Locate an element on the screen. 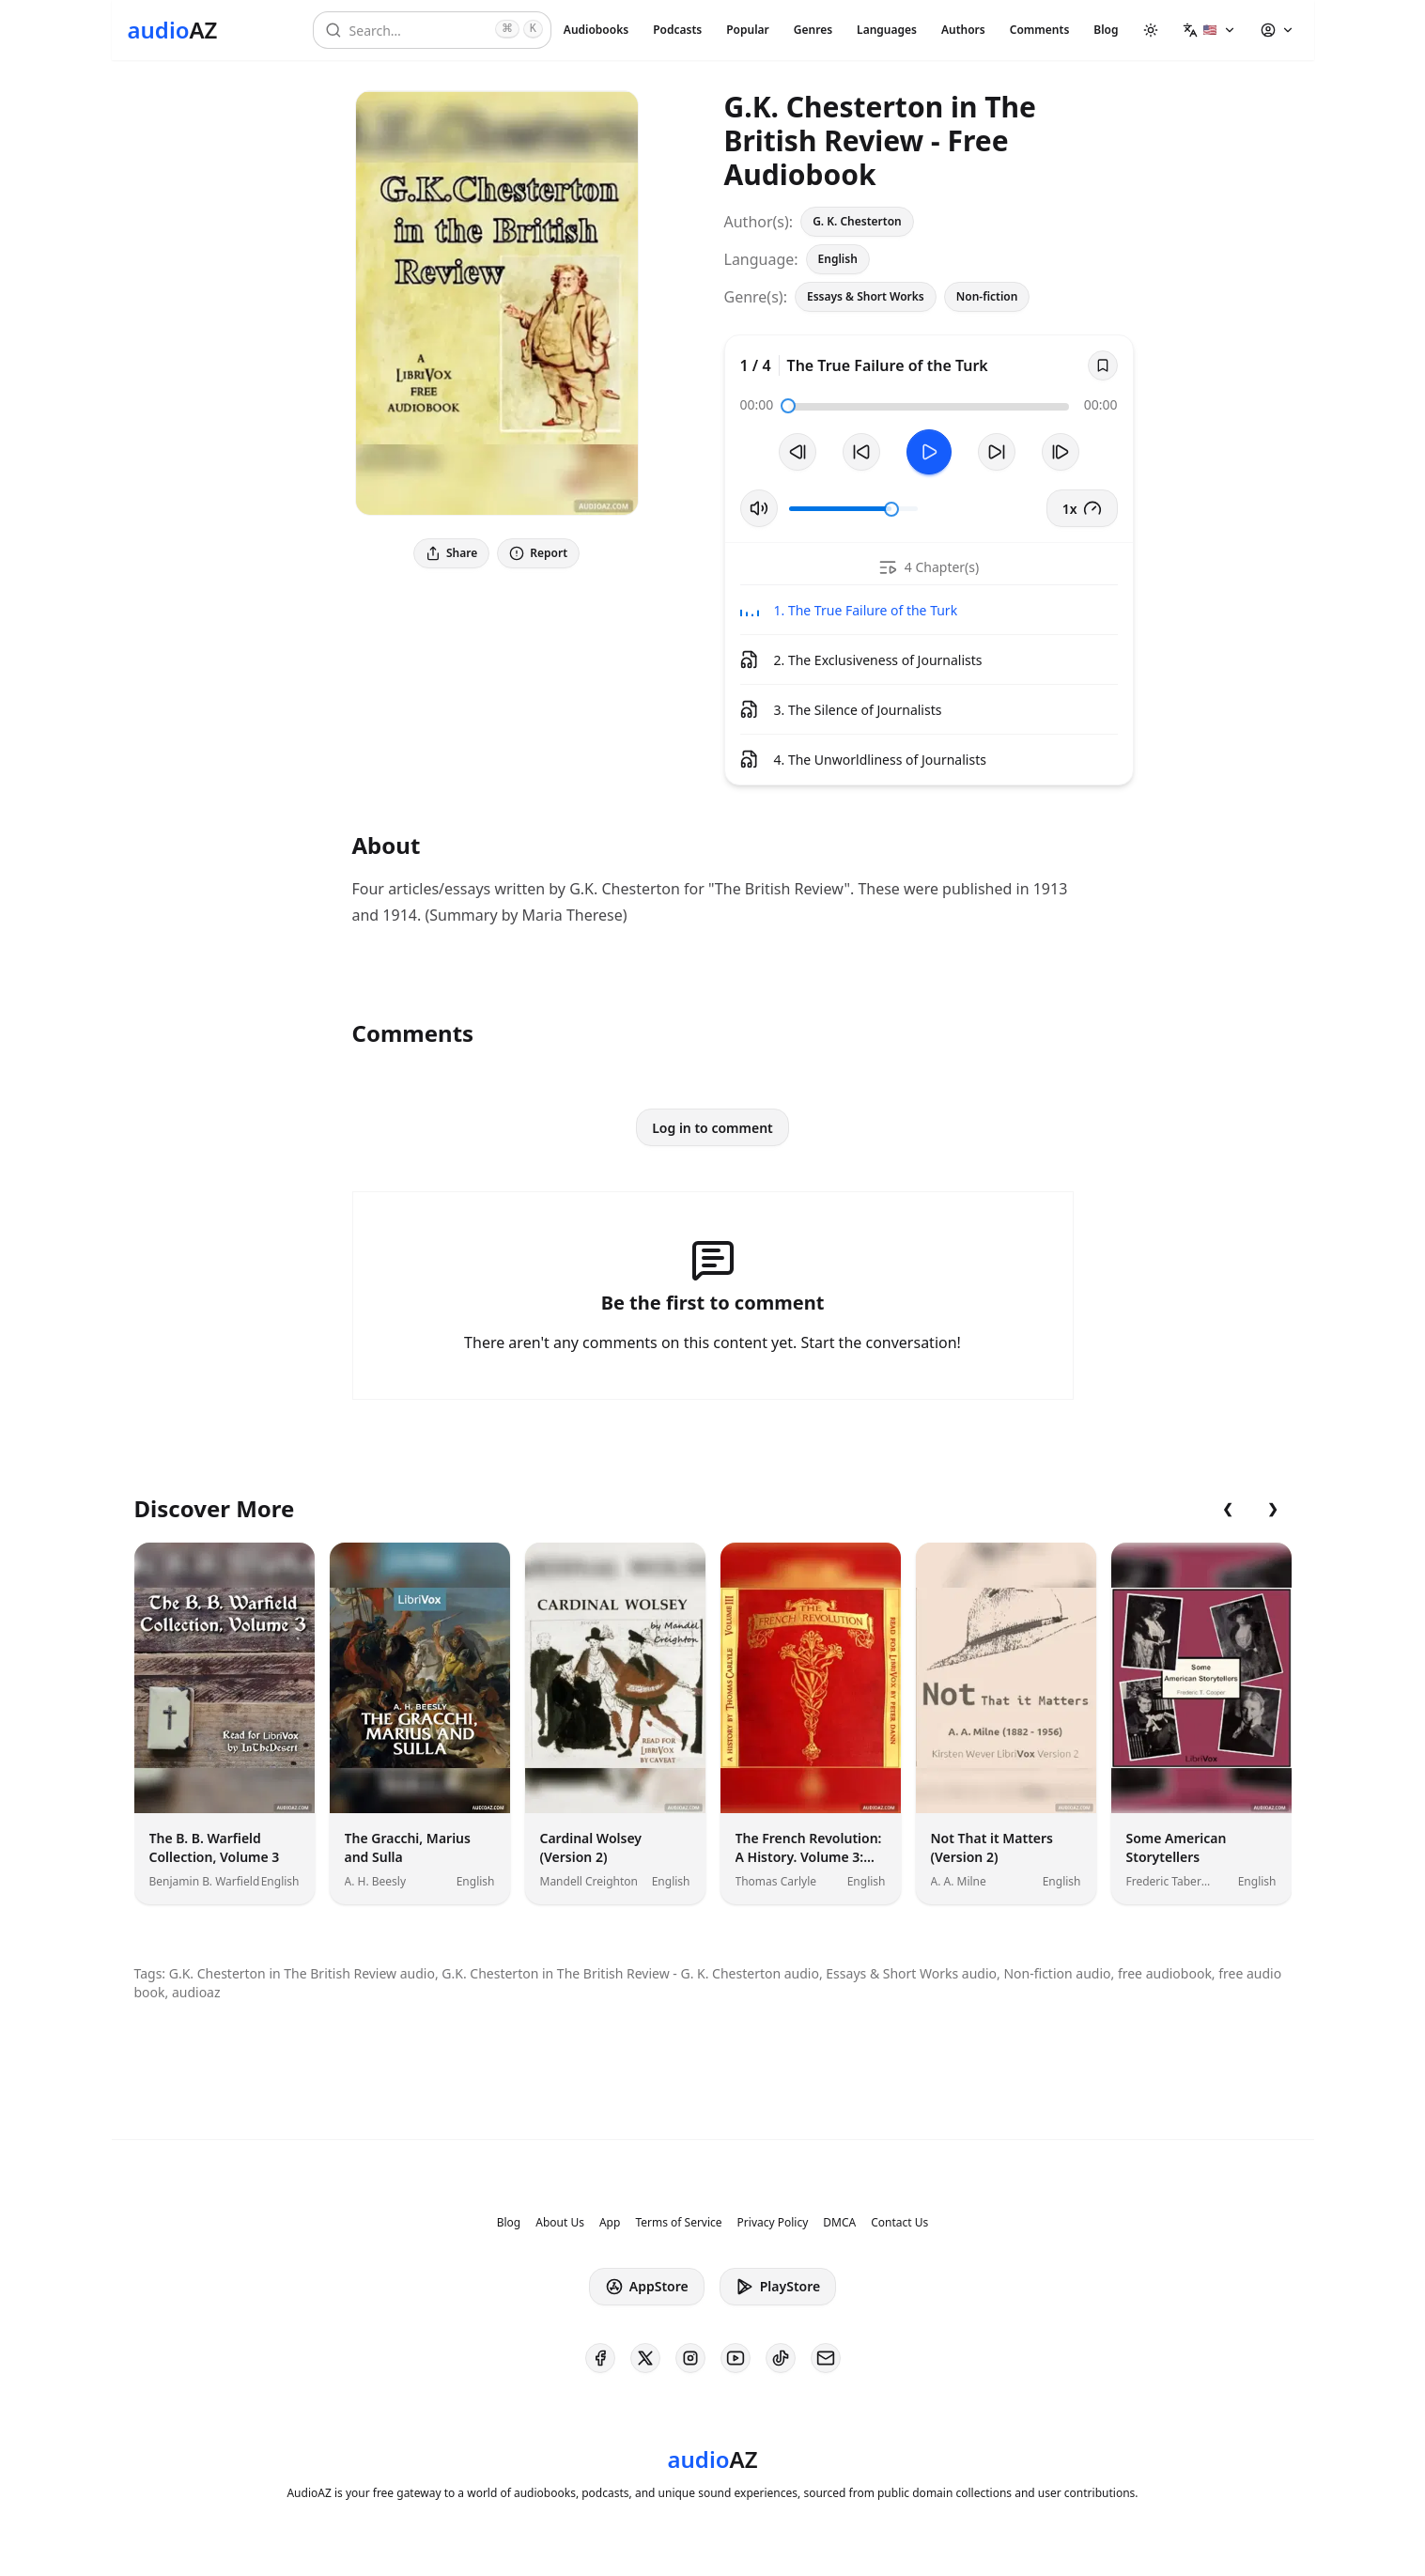  English is located at coordinates (838, 259).